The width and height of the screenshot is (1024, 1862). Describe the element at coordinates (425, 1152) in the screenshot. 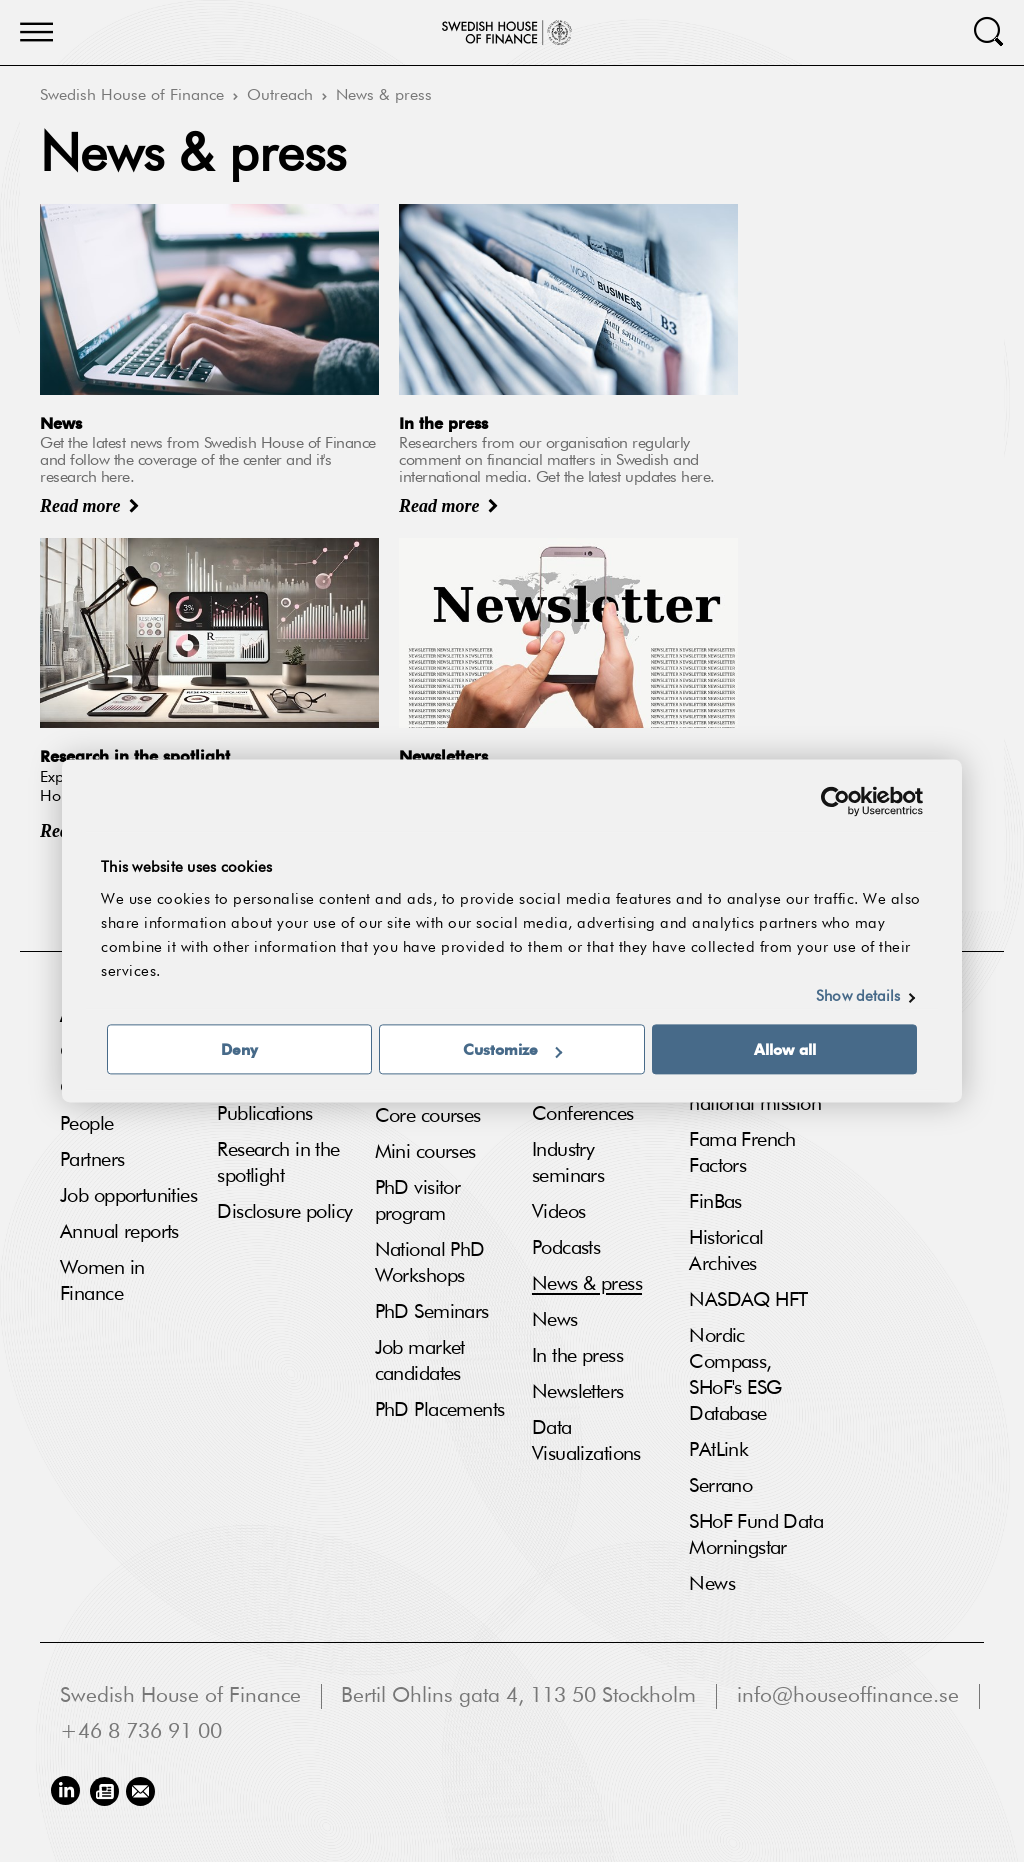

I see `Mini courses` at that location.